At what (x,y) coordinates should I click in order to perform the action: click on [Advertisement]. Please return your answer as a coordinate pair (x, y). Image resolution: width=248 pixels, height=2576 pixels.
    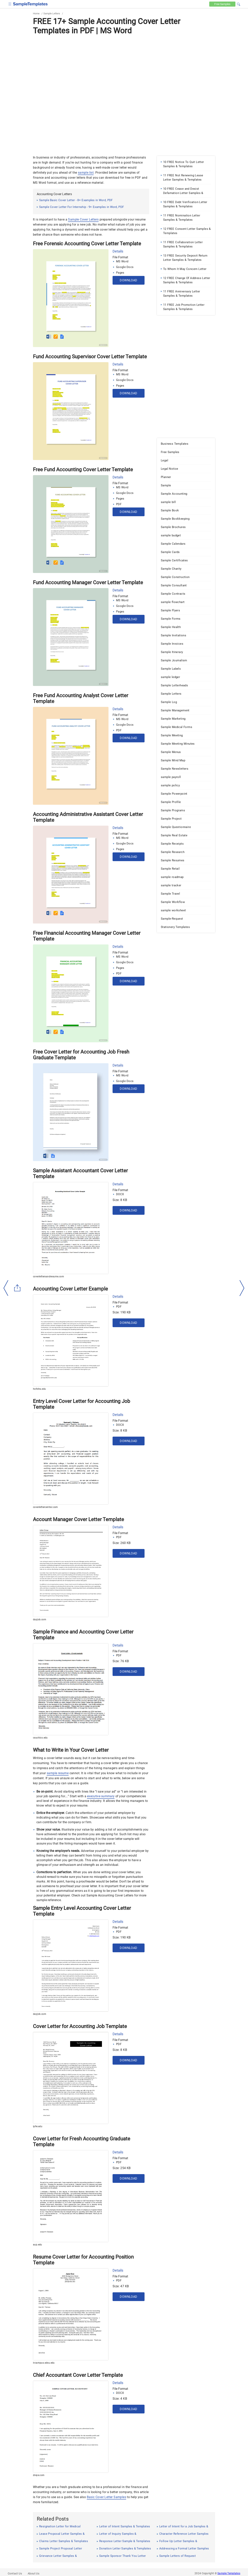
    Looking at the image, I should click on (124, 65).